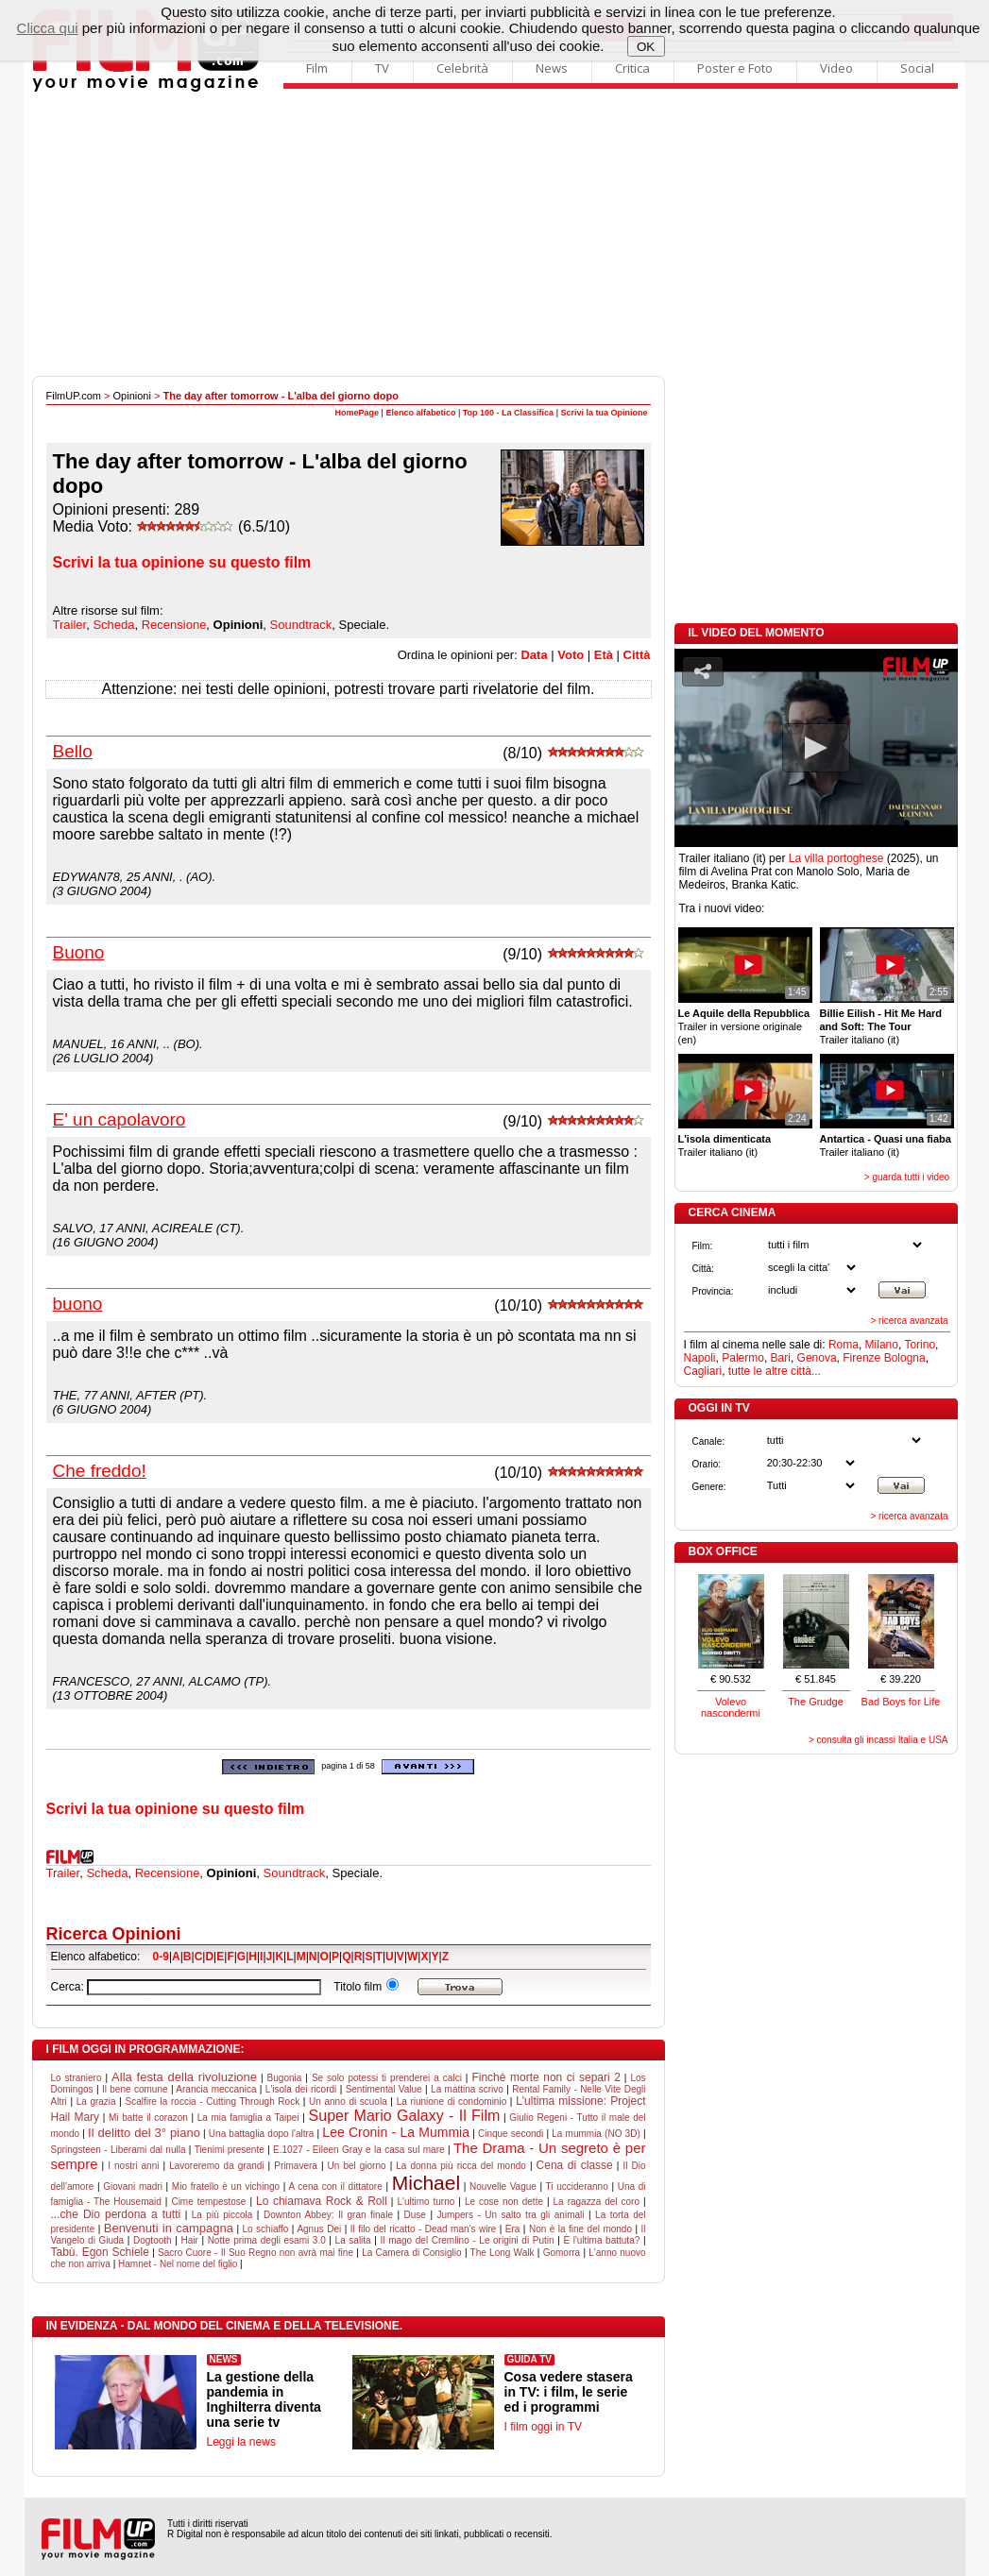 The height and width of the screenshot is (2576, 989). I want to click on Hamnet - Nel nome del figlio, so click(177, 2264).